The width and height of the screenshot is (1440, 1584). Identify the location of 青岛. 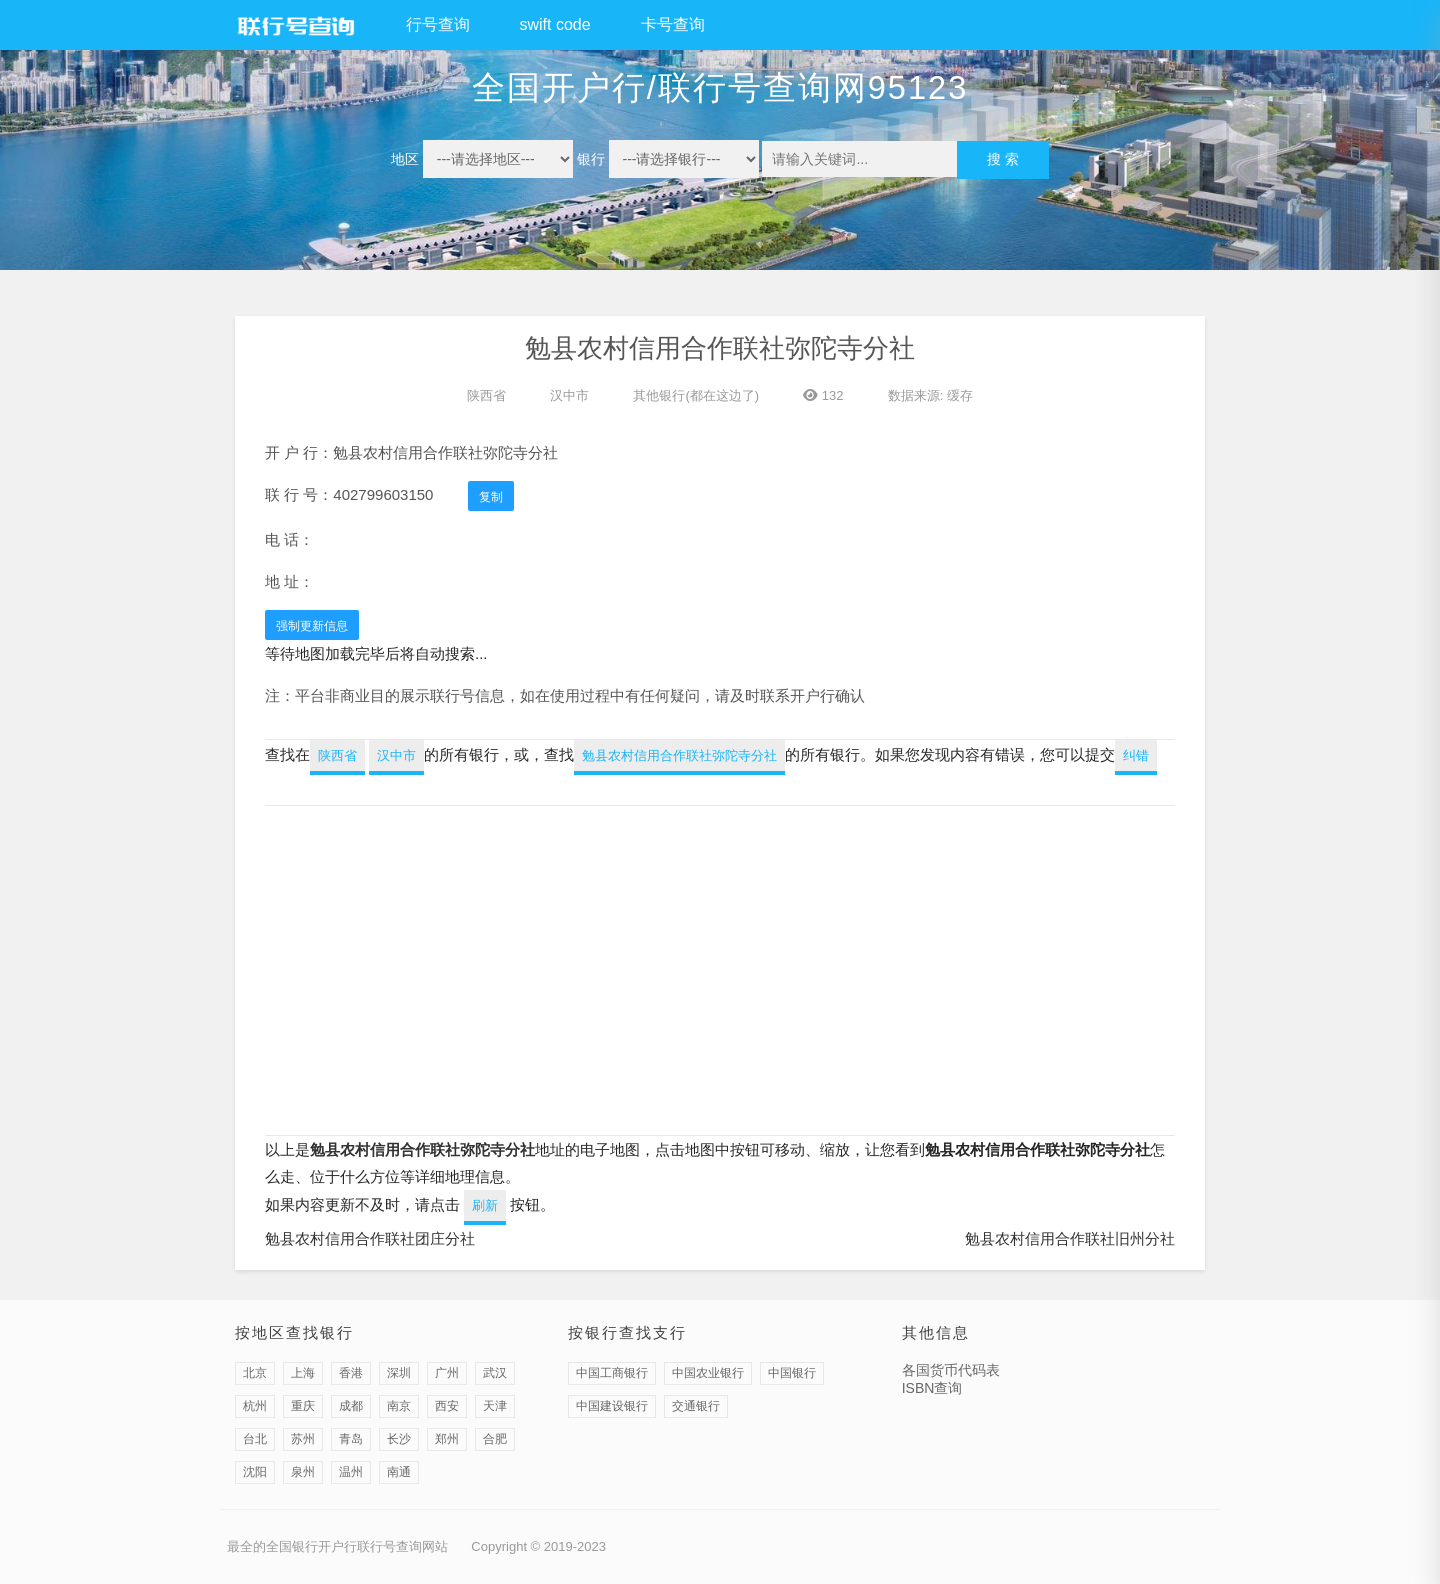
(351, 1439).